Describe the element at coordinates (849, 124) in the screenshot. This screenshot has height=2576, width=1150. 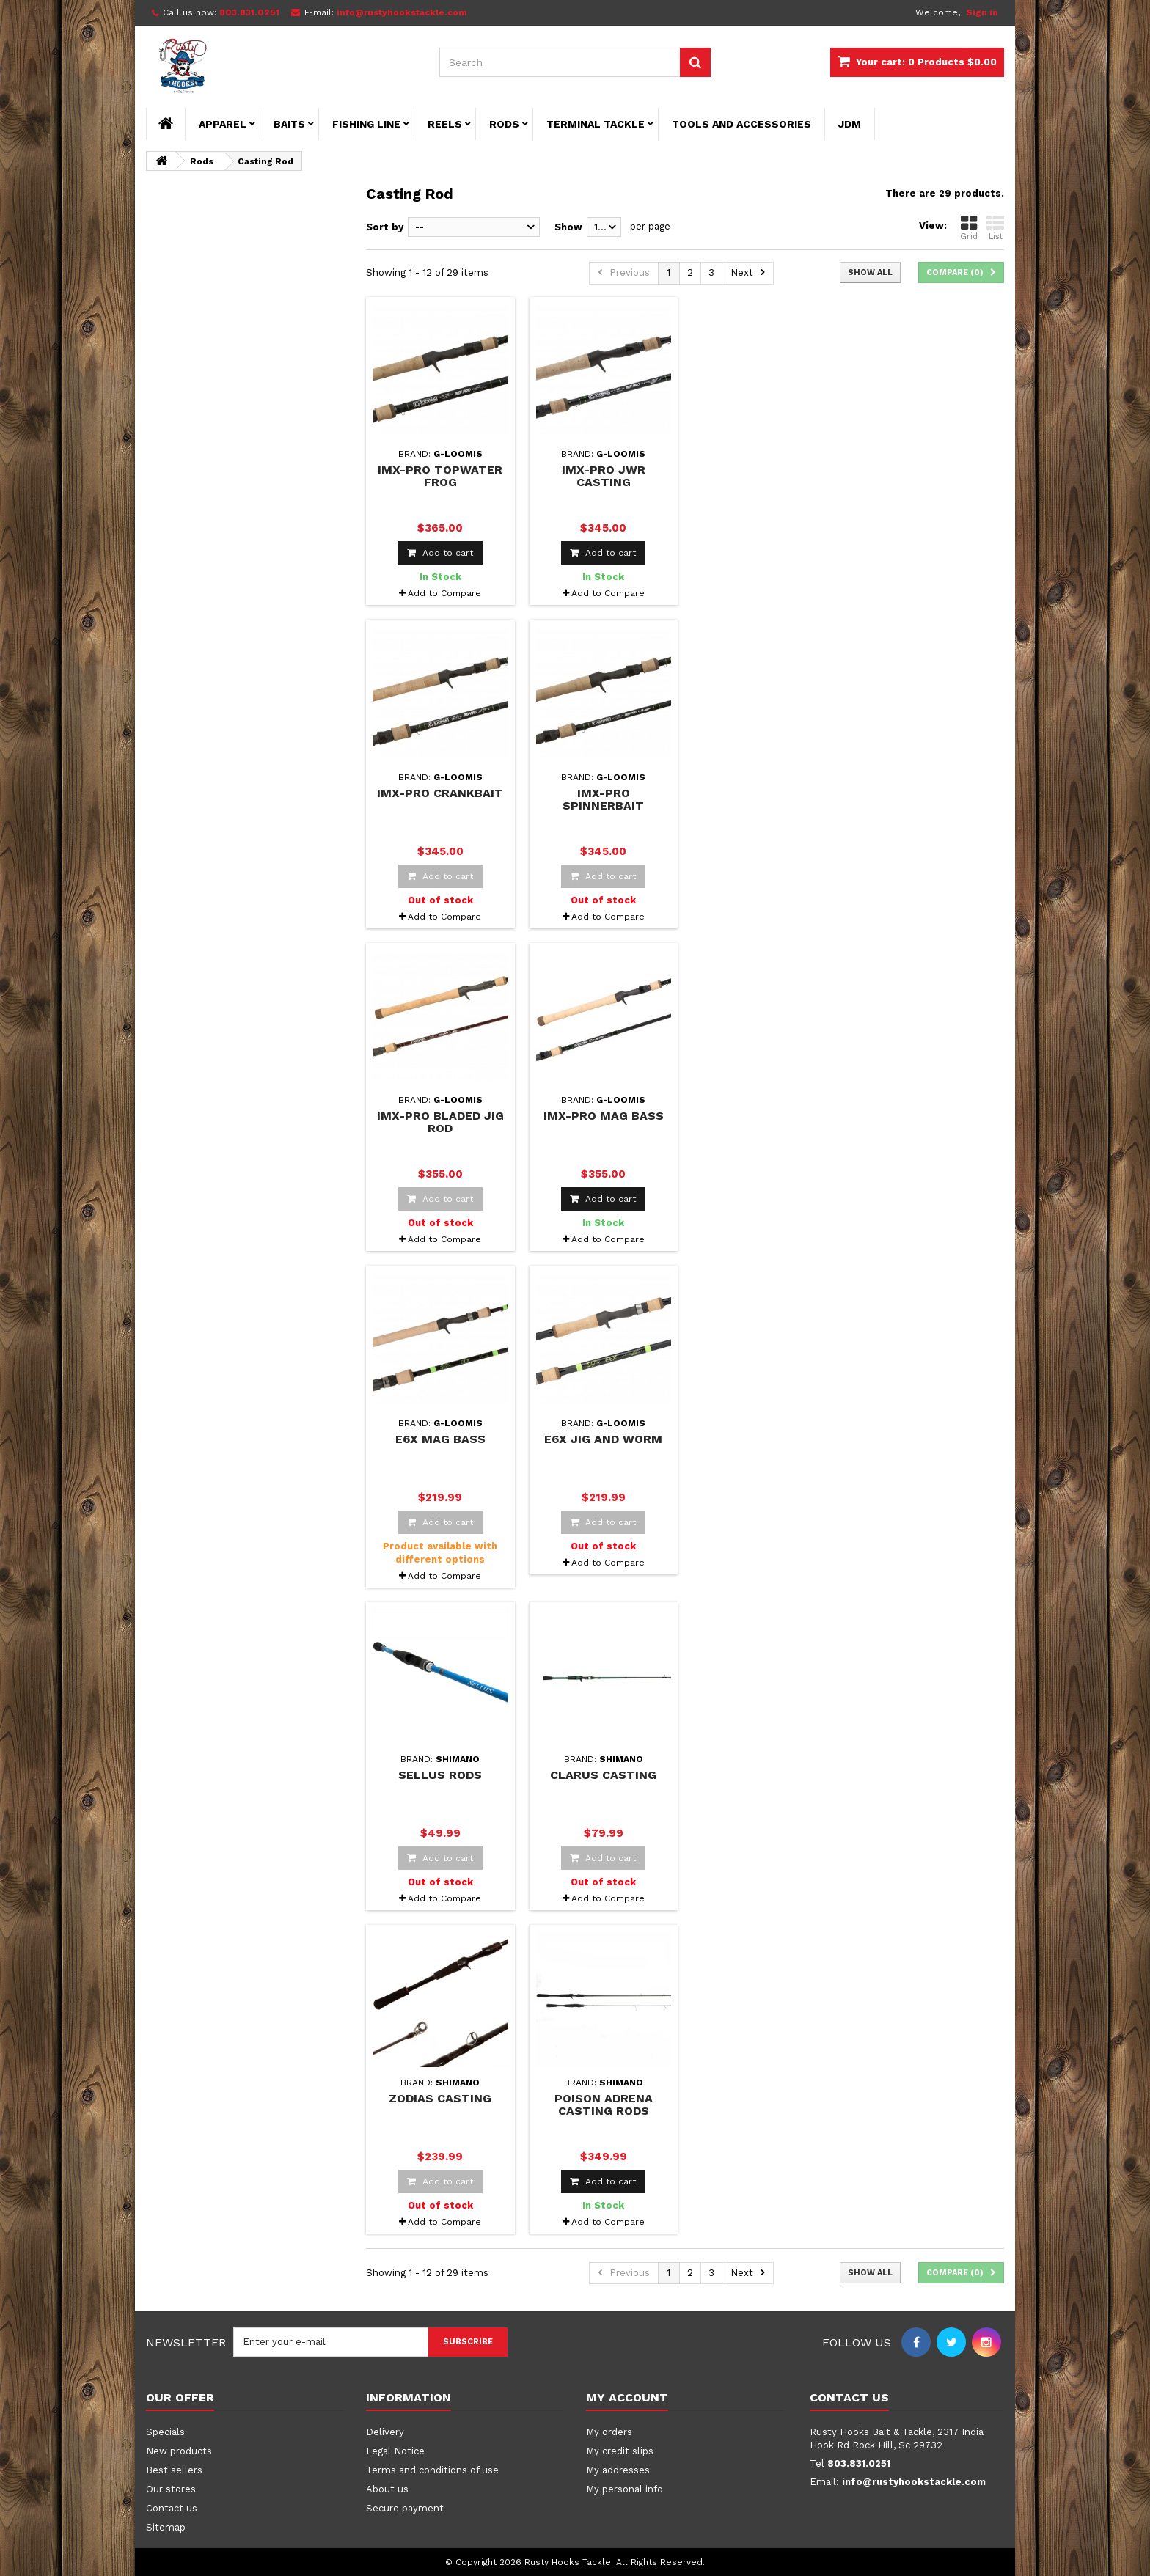
I see `JDM` at that location.